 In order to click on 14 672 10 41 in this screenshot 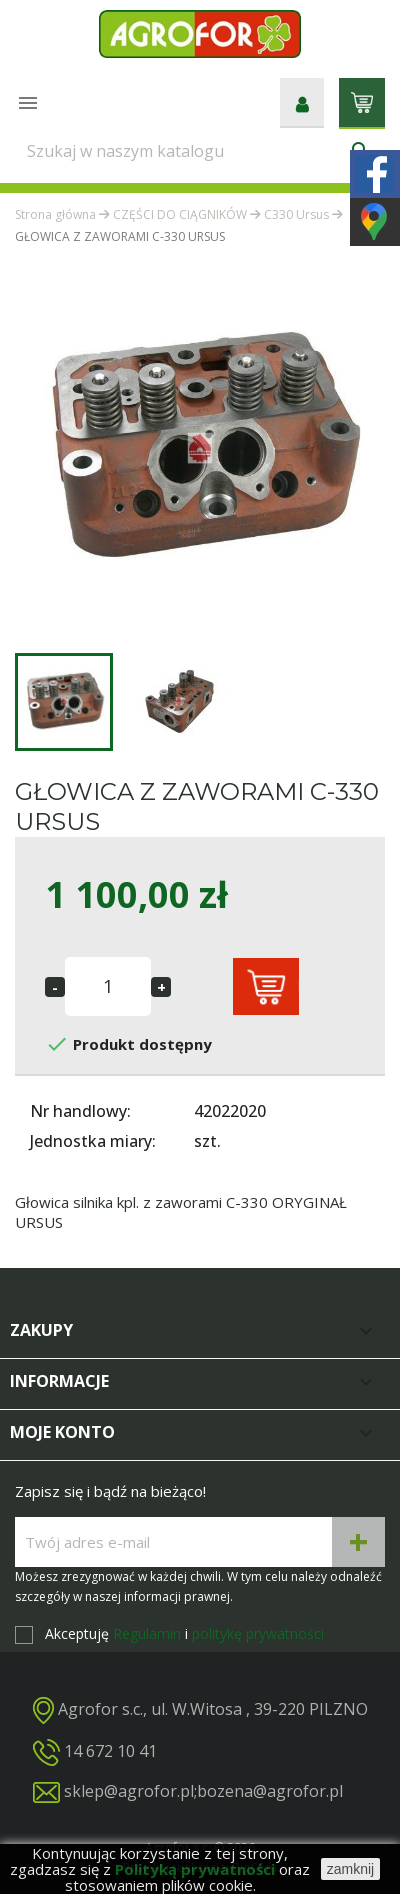, I will do `click(110, 1751)`.